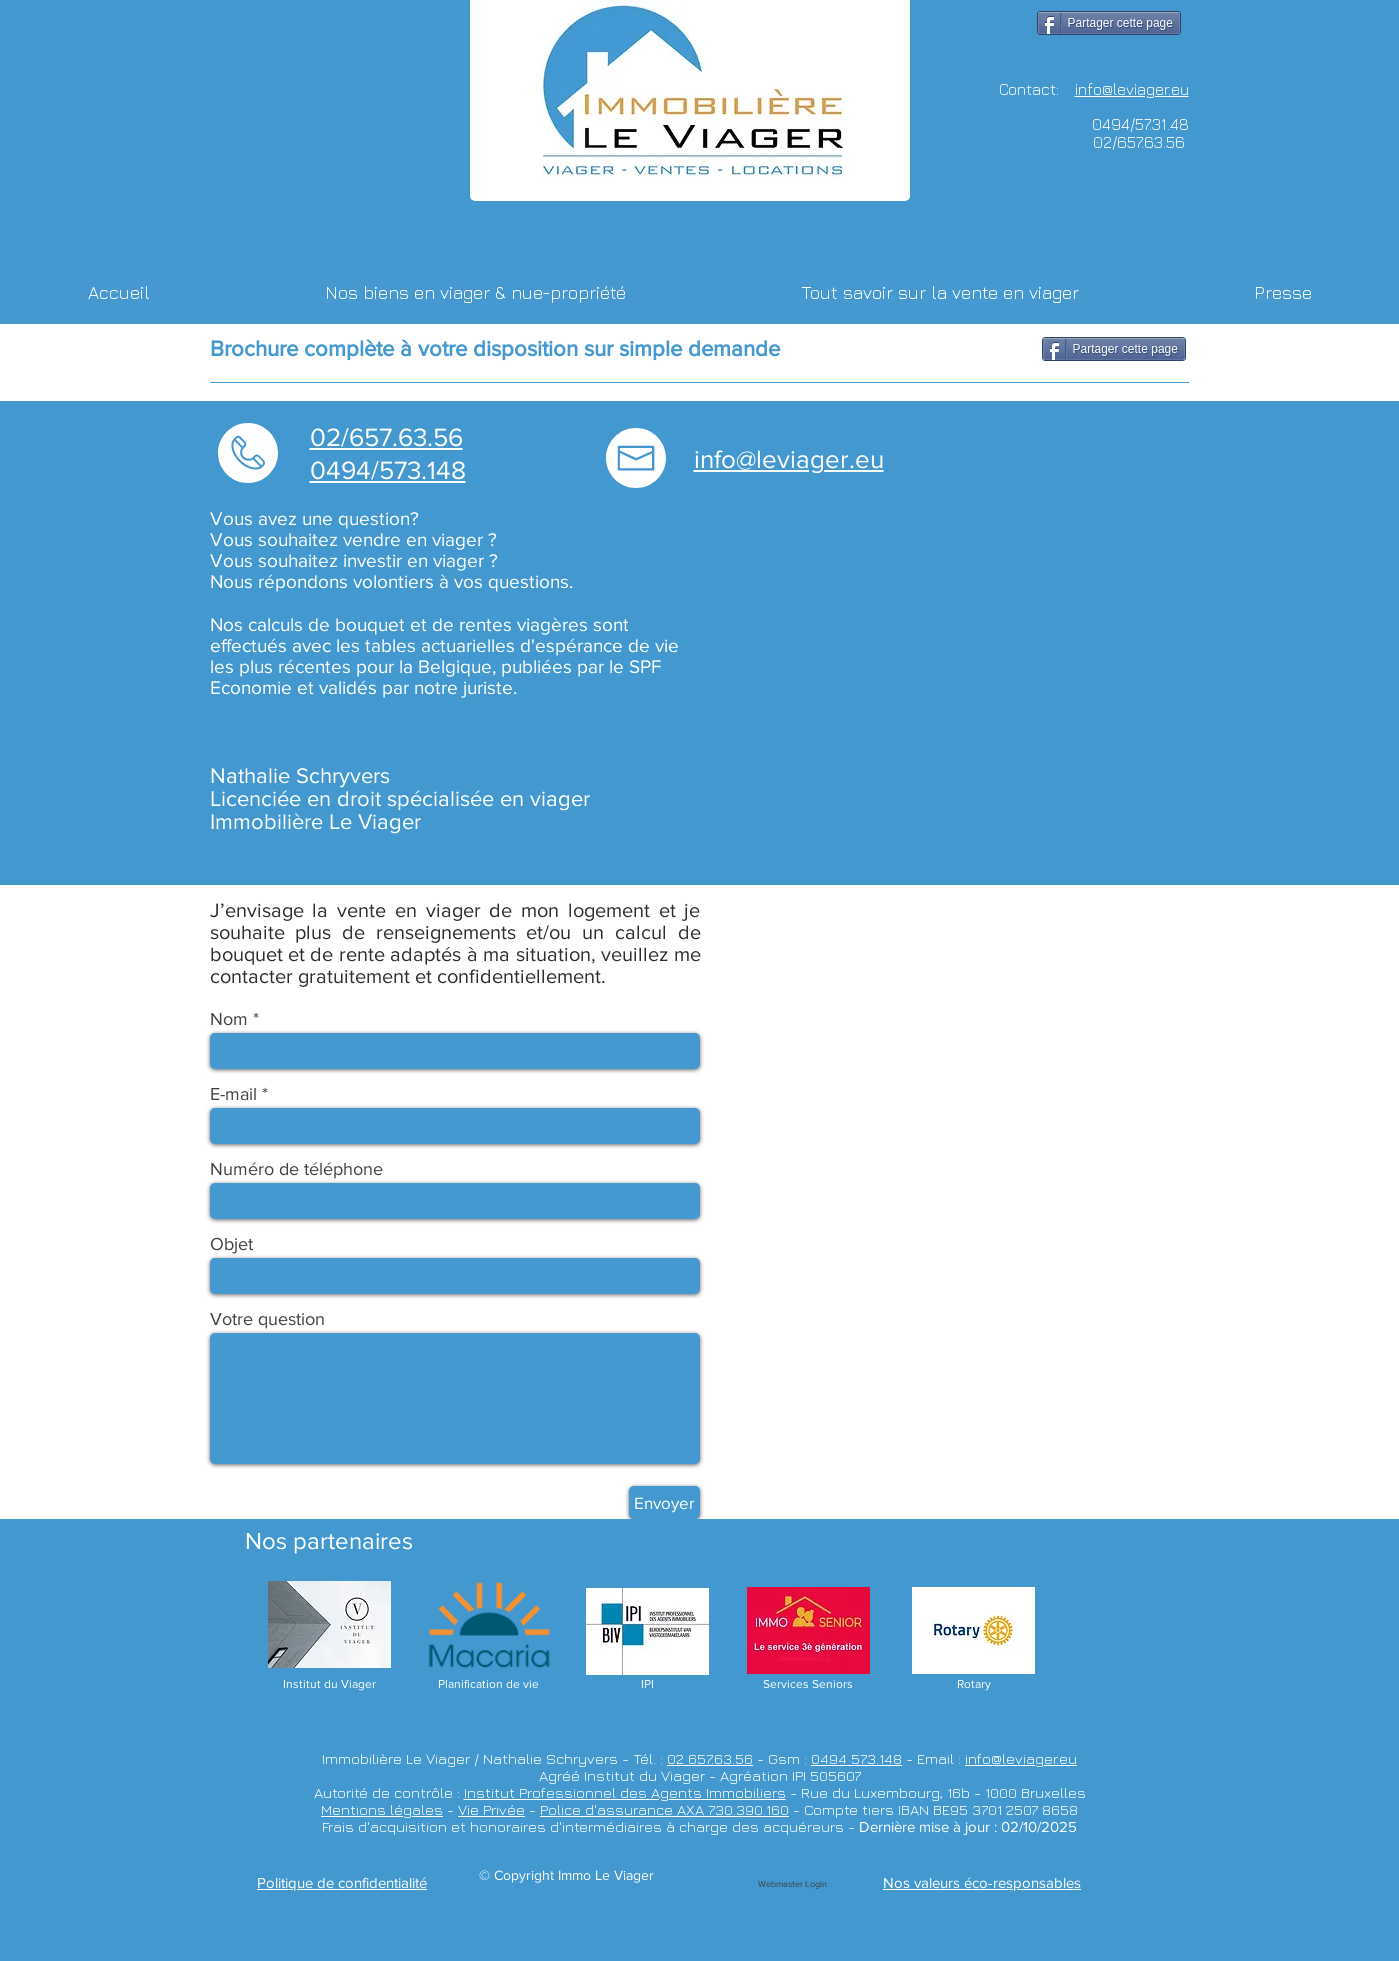 The height and width of the screenshot is (1961, 1399). What do you see at coordinates (664, 1502) in the screenshot?
I see `[Envoyer]` at bounding box center [664, 1502].